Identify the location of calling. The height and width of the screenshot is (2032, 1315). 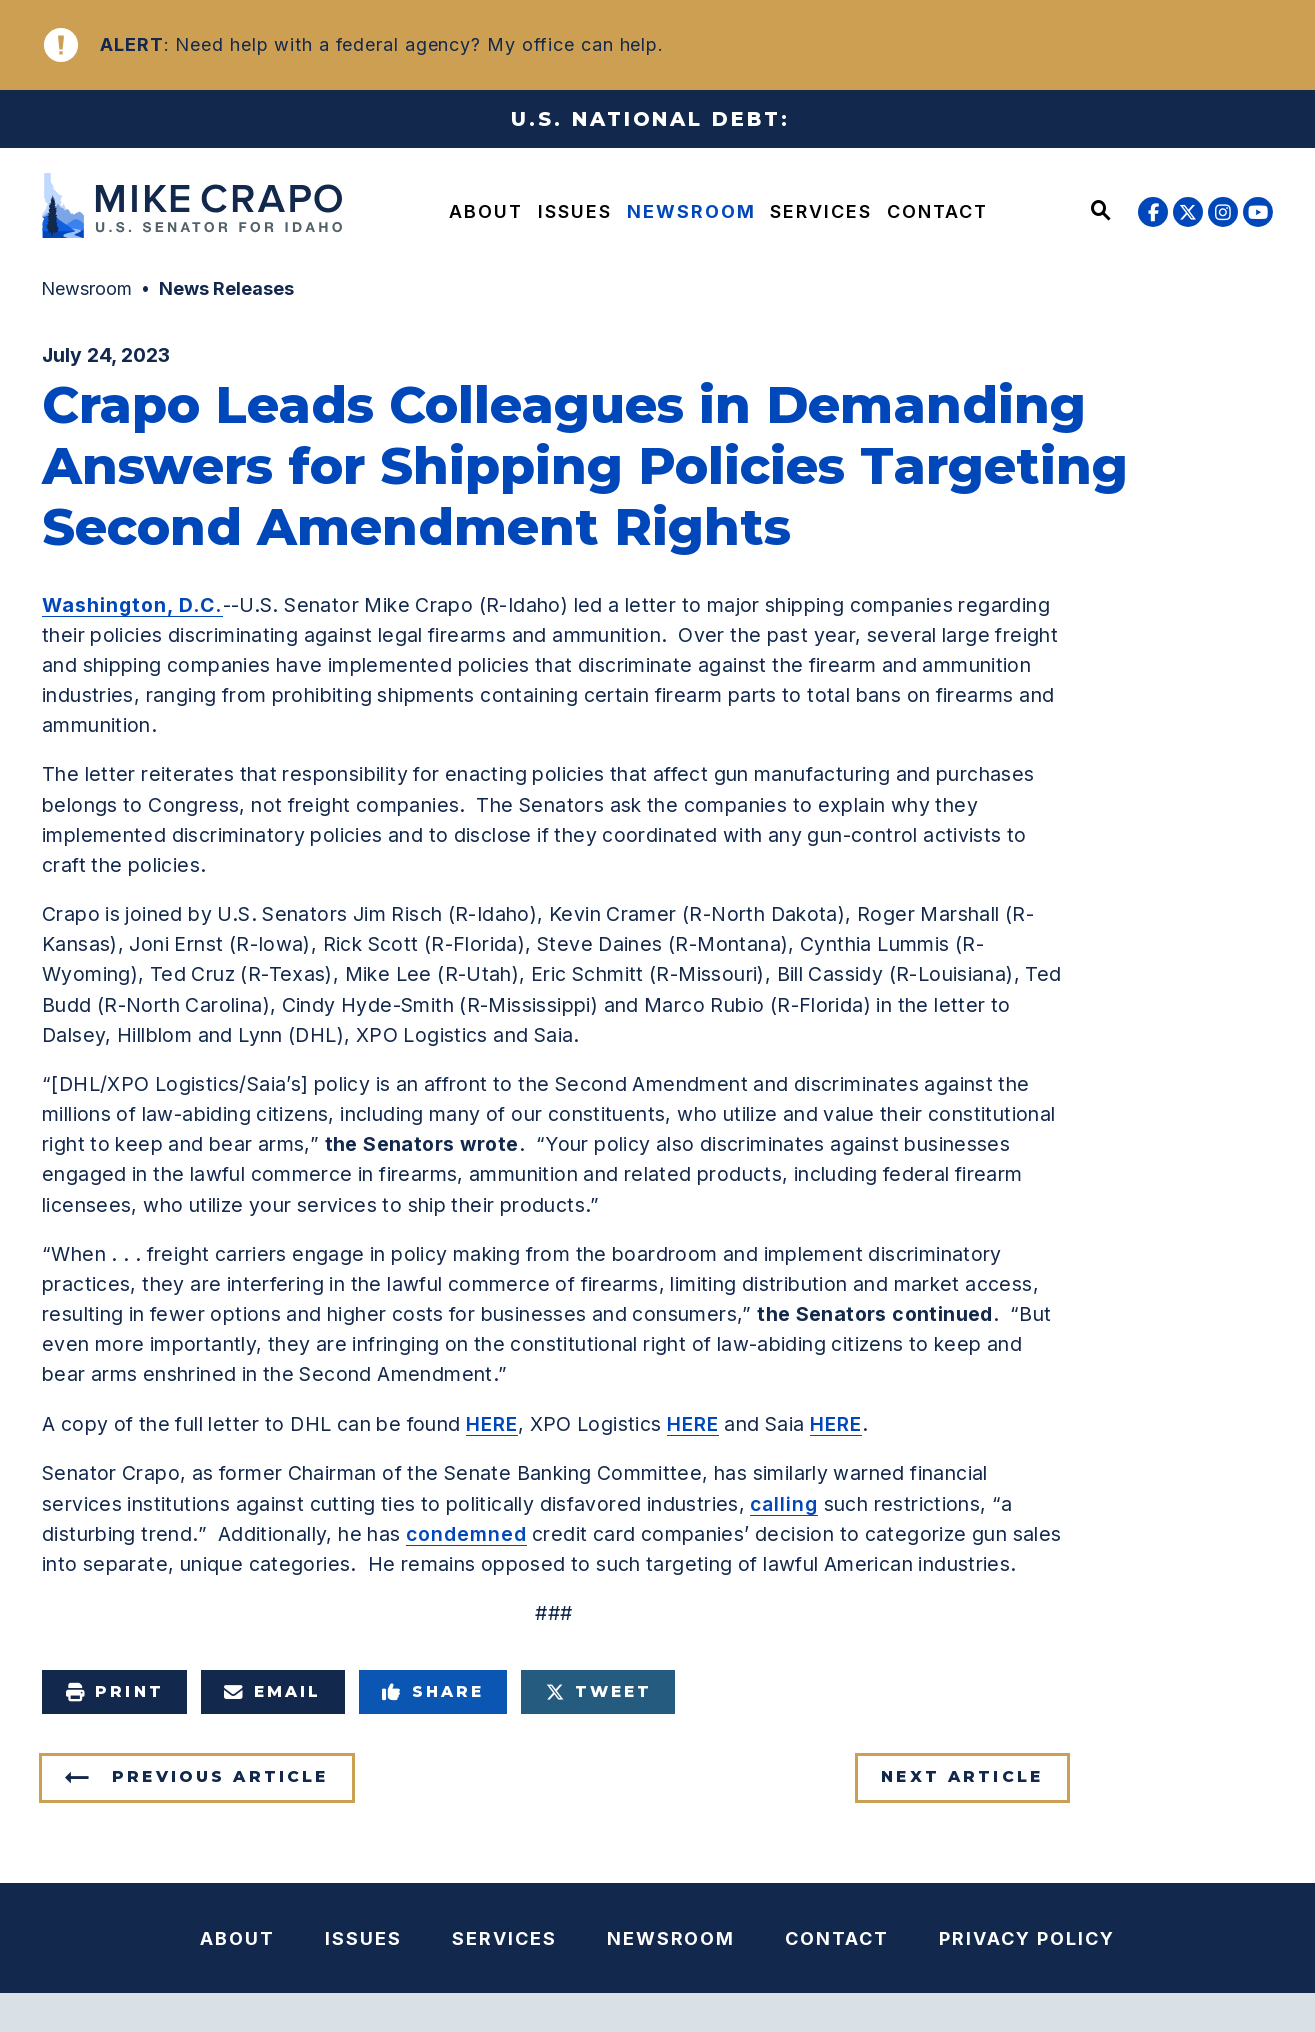
(784, 1504).